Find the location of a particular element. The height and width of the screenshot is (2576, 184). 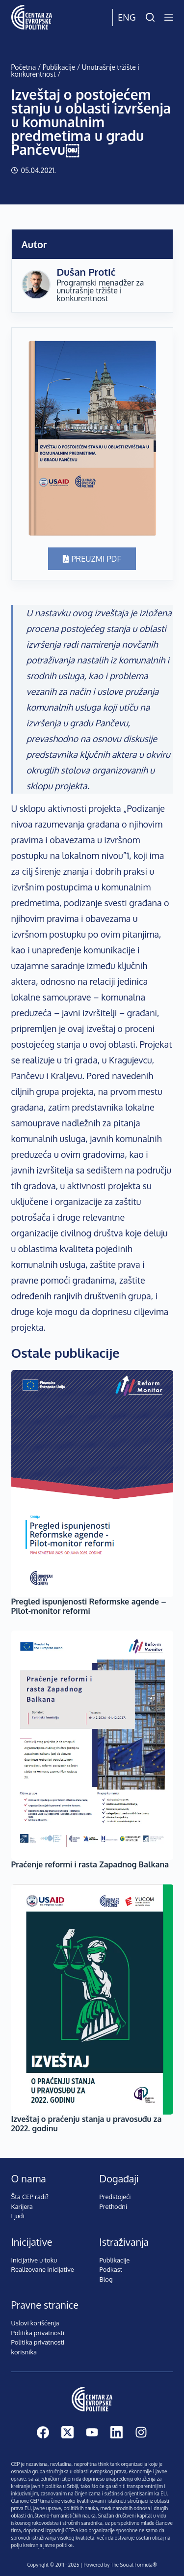

Početna is located at coordinates (23, 67).